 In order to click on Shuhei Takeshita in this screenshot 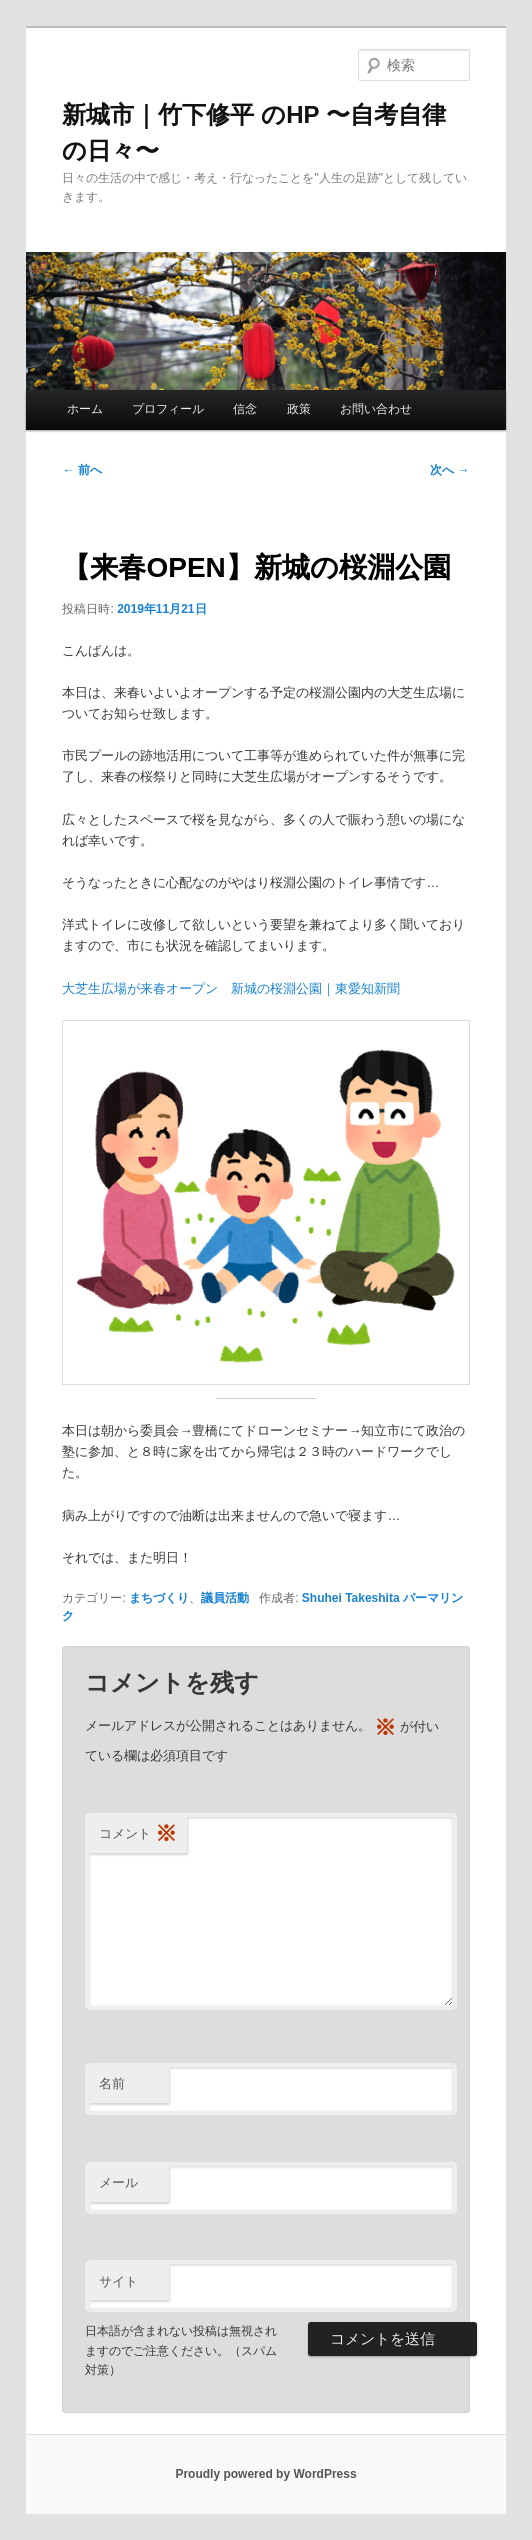, I will do `click(351, 1598)`.